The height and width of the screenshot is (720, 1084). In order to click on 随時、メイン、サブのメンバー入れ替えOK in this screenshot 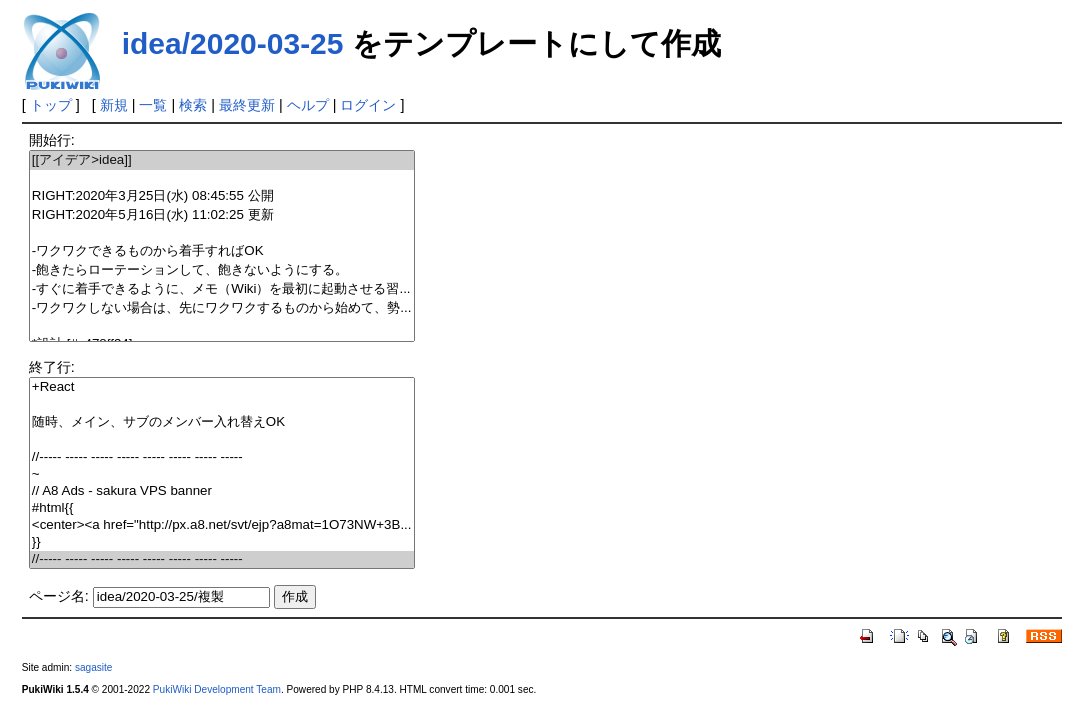, I will do `click(222, 422)`.